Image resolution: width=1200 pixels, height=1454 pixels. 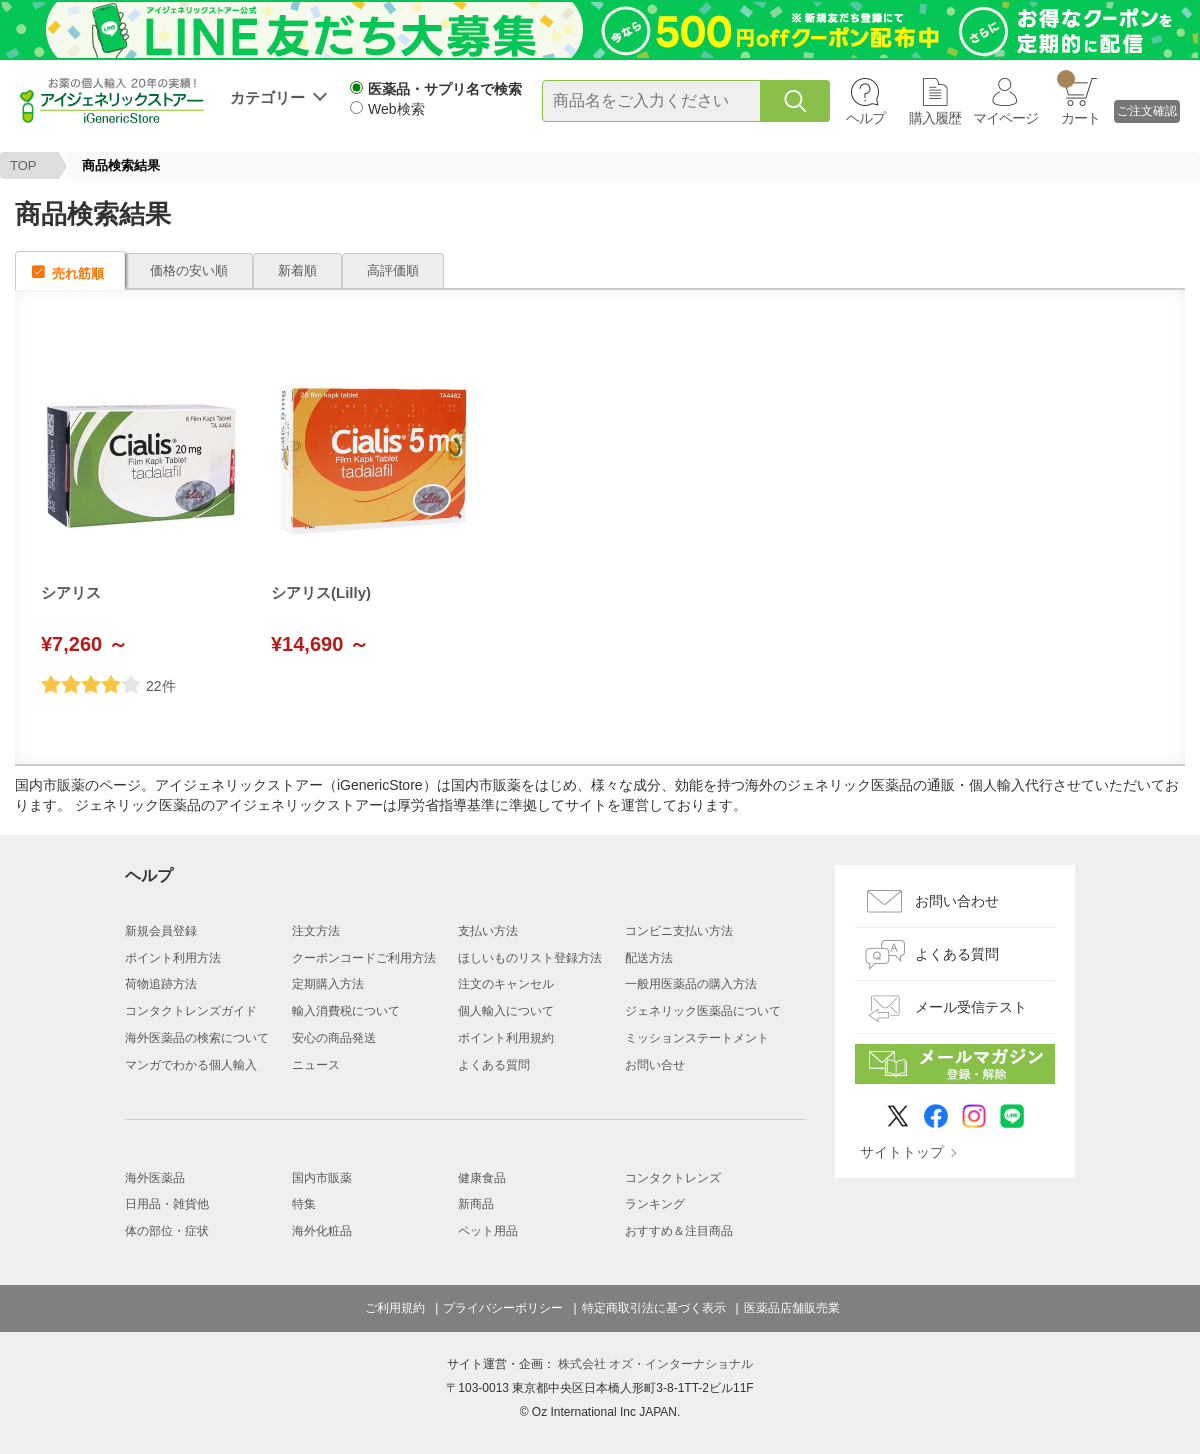 I want to click on 個人輸入について, so click(x=506, y=1011).